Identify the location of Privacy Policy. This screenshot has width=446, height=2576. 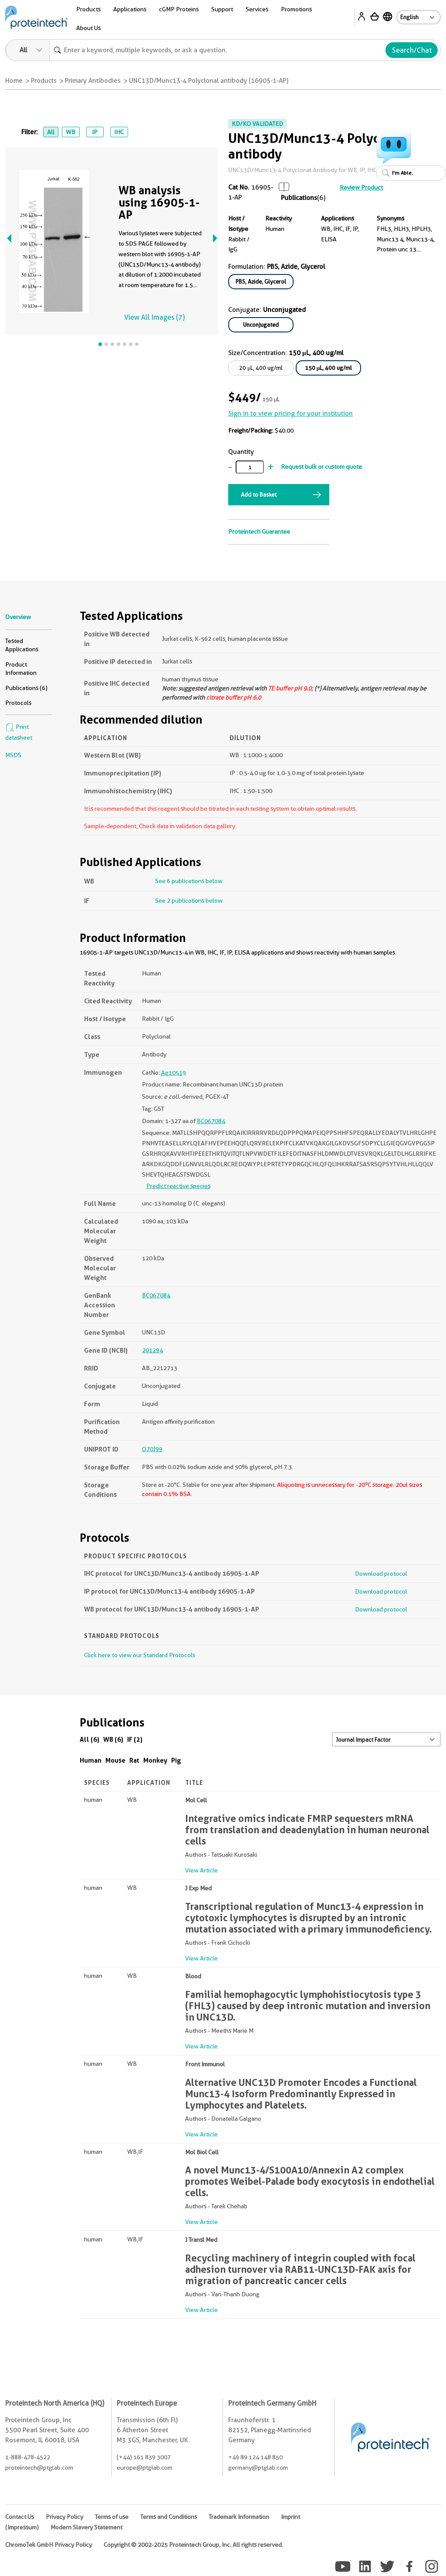
(64, 2516).